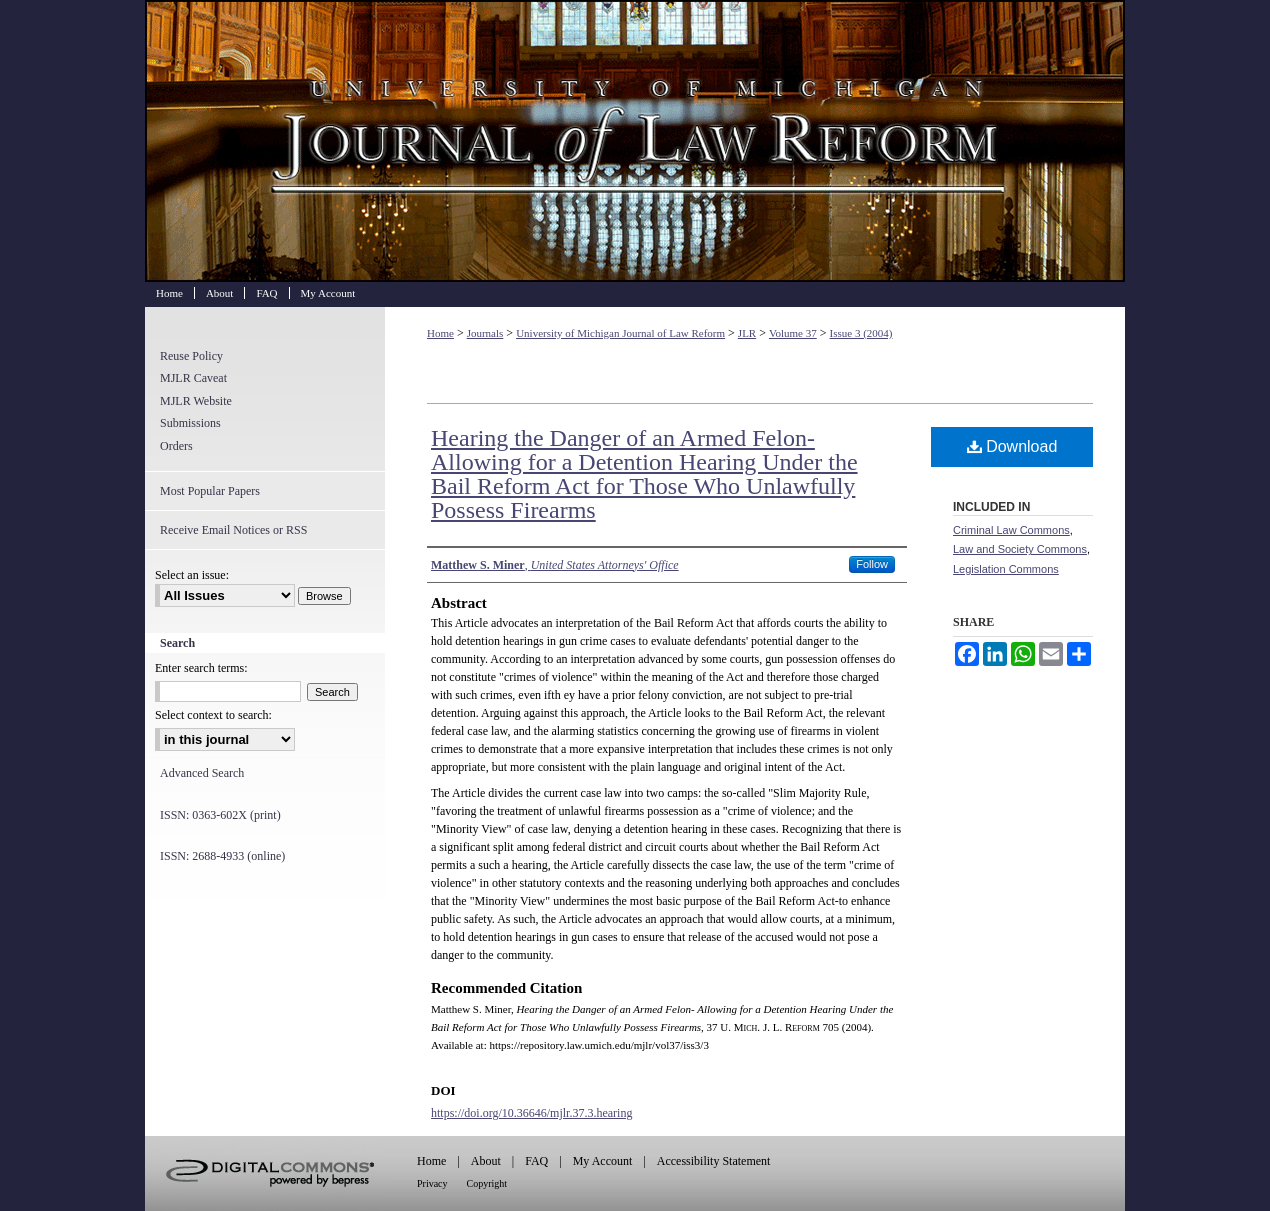 Image resolution: width=1270 pixels, height=1211 pixels. What do you see at coordinates (872, 564) in the screenshot?
I see `Follow` at bounding box center [872, 564].